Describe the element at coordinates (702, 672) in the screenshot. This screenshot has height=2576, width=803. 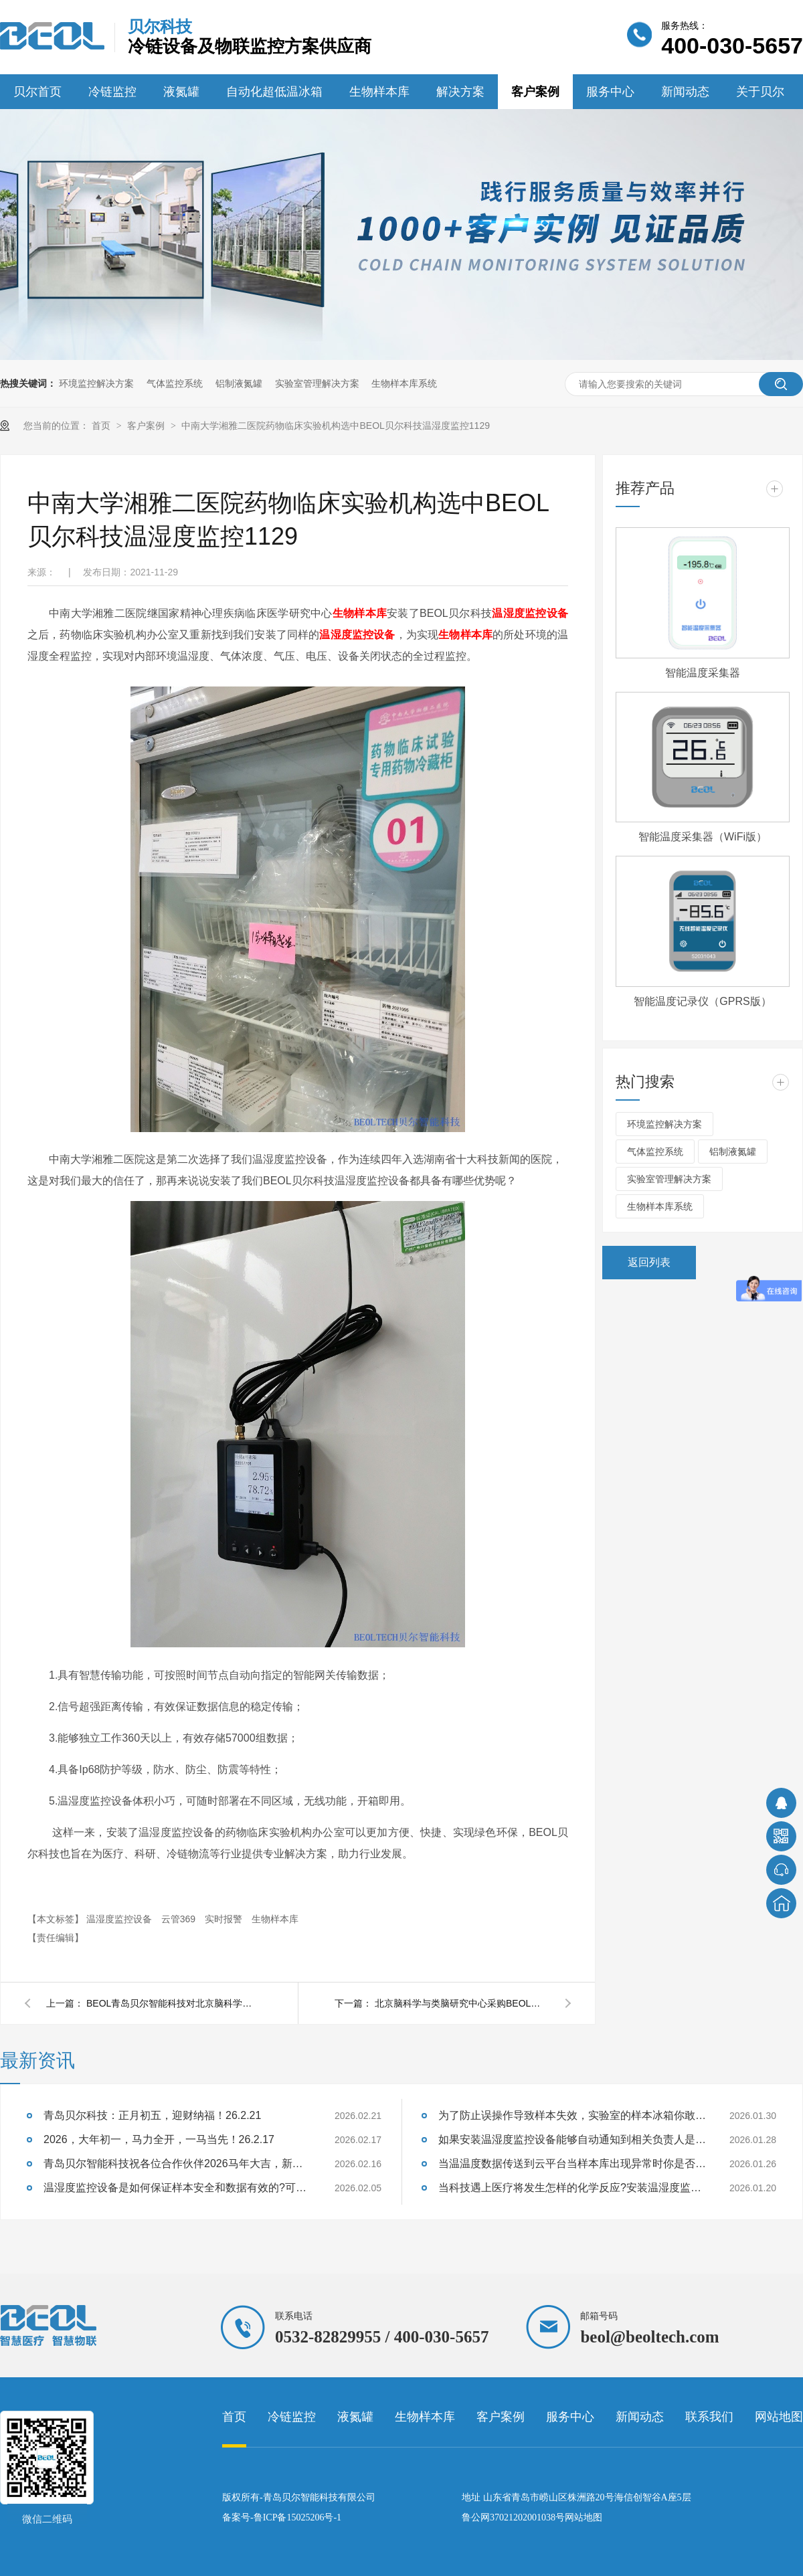
I see `智能温度采集器` at that location.